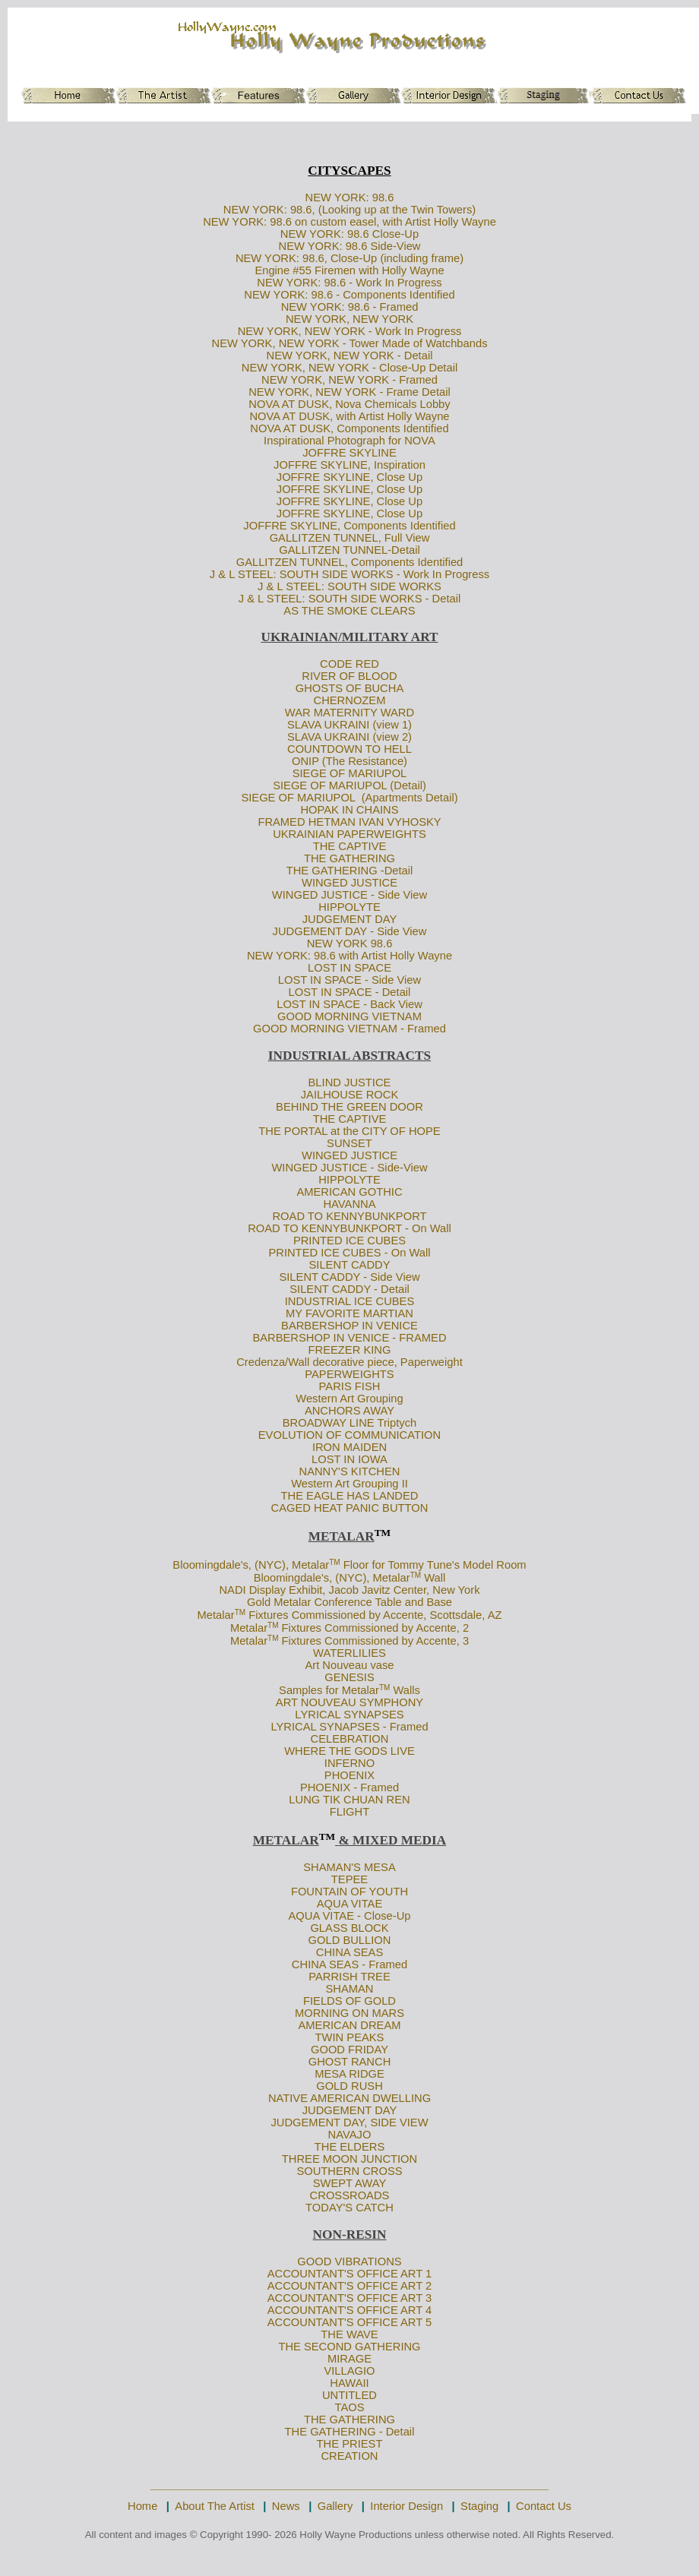 The image size is (699, 2576). I want to click on SHAMAN'S MESA, so click(349, 1867).